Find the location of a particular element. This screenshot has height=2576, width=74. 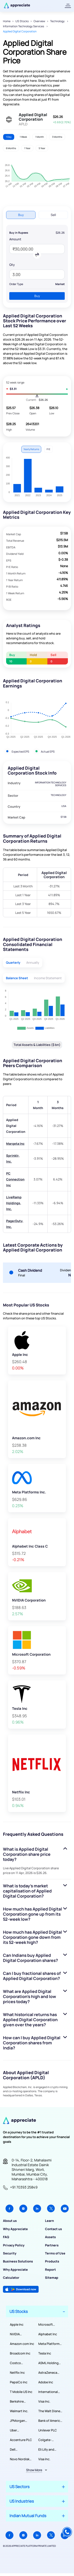

1 Year is located at coordinates (27, 148).